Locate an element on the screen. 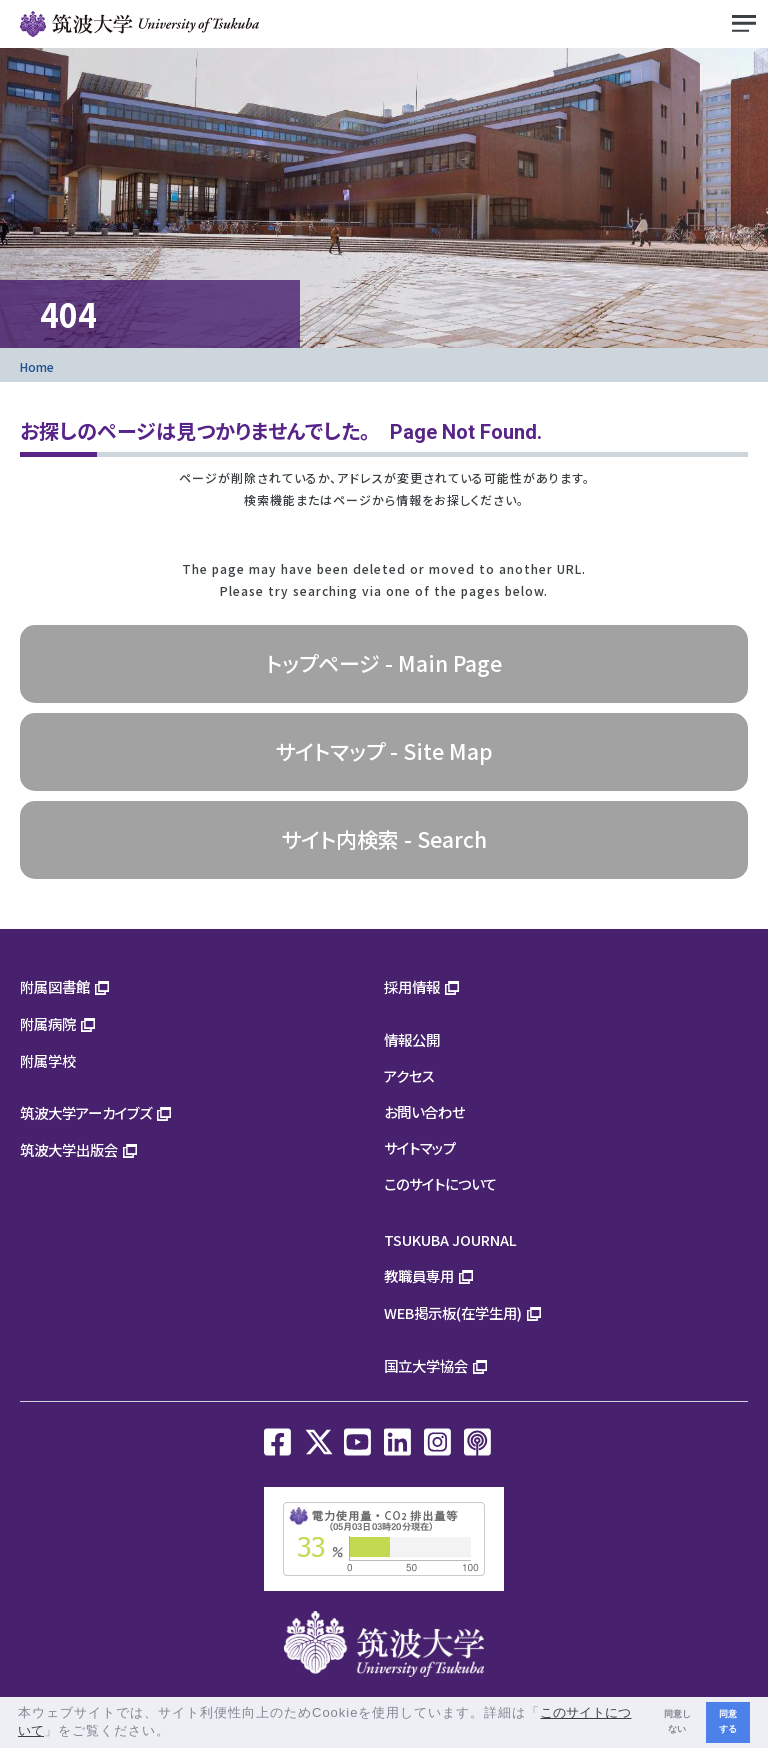 The height and width of the screenshot is (1748, 768). 筑波大学アーカイブズ is located at coordinates (86, 1112).